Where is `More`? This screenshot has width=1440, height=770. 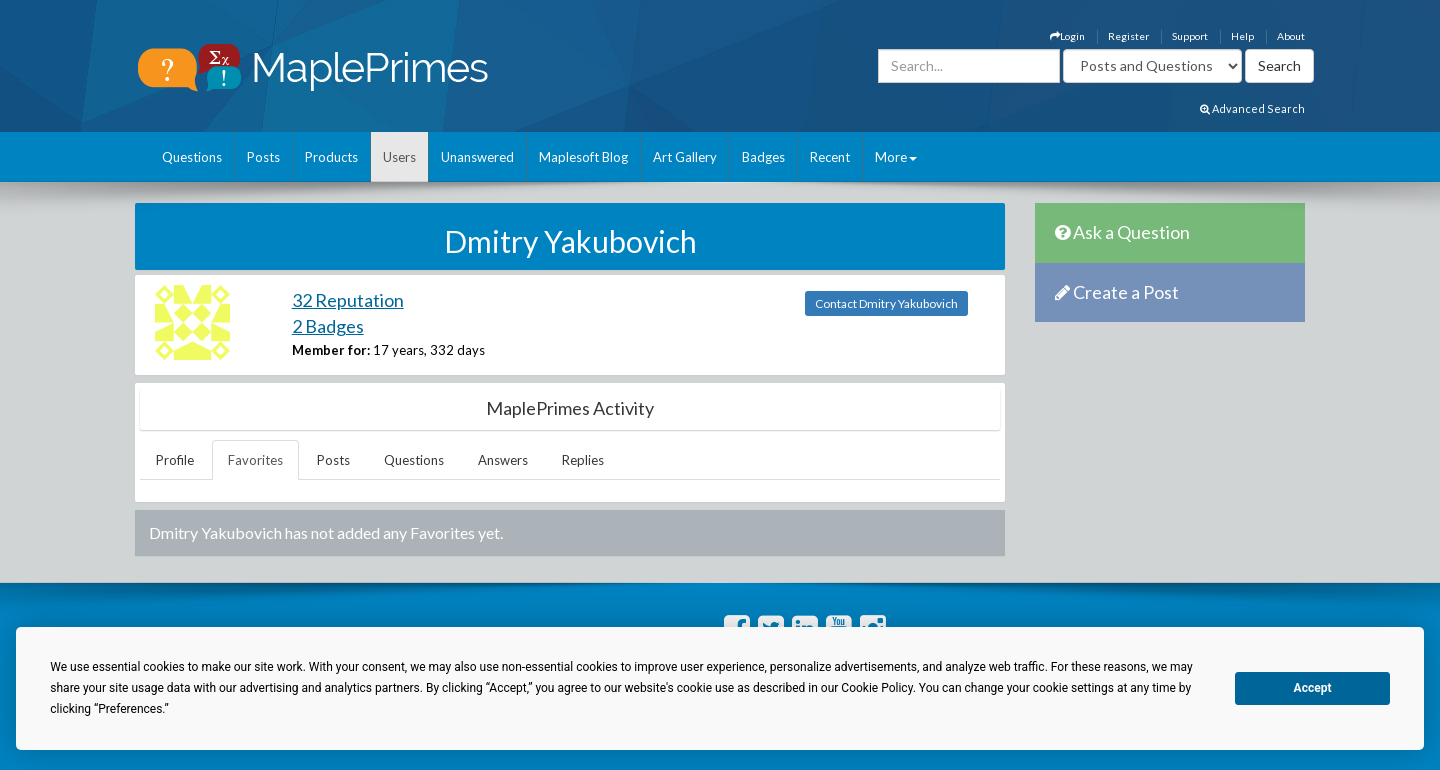 More is located at coordinates (896, 157).